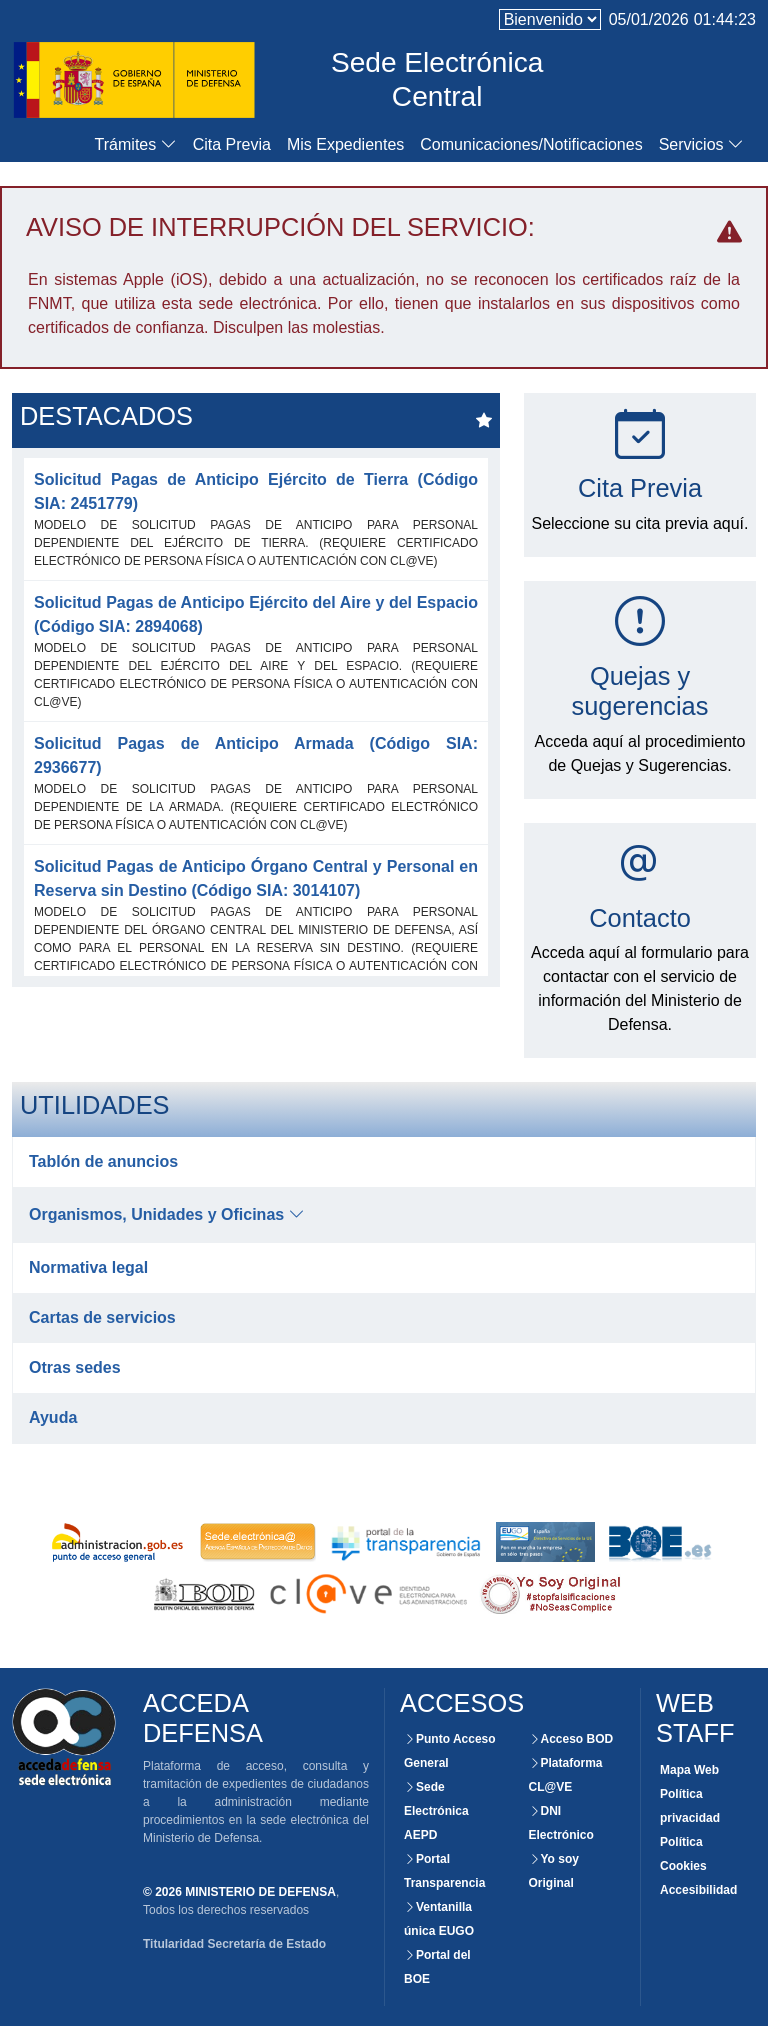 The image size is (768, 2026). Describe the element at coordinates (239, 1892) in the screenshot. I see `© 2026 MINISTERIO DE DEFENSA` at that location.